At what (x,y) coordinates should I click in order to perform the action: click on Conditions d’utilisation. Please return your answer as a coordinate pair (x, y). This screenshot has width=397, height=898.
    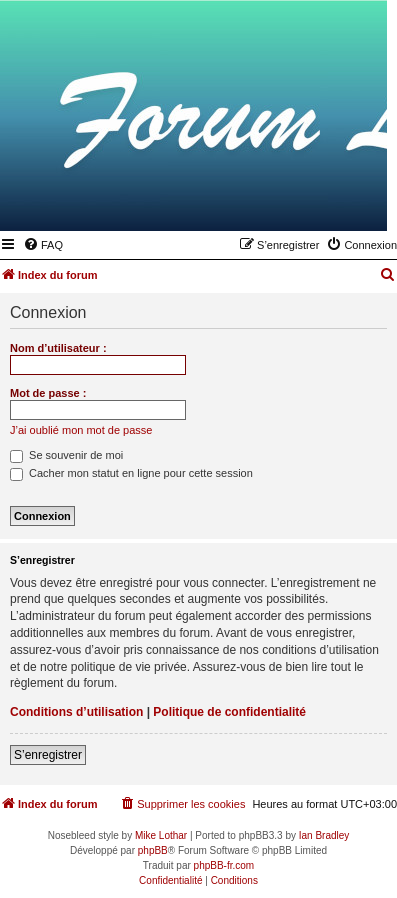
    Looking at the image, I should click on (76, 712).